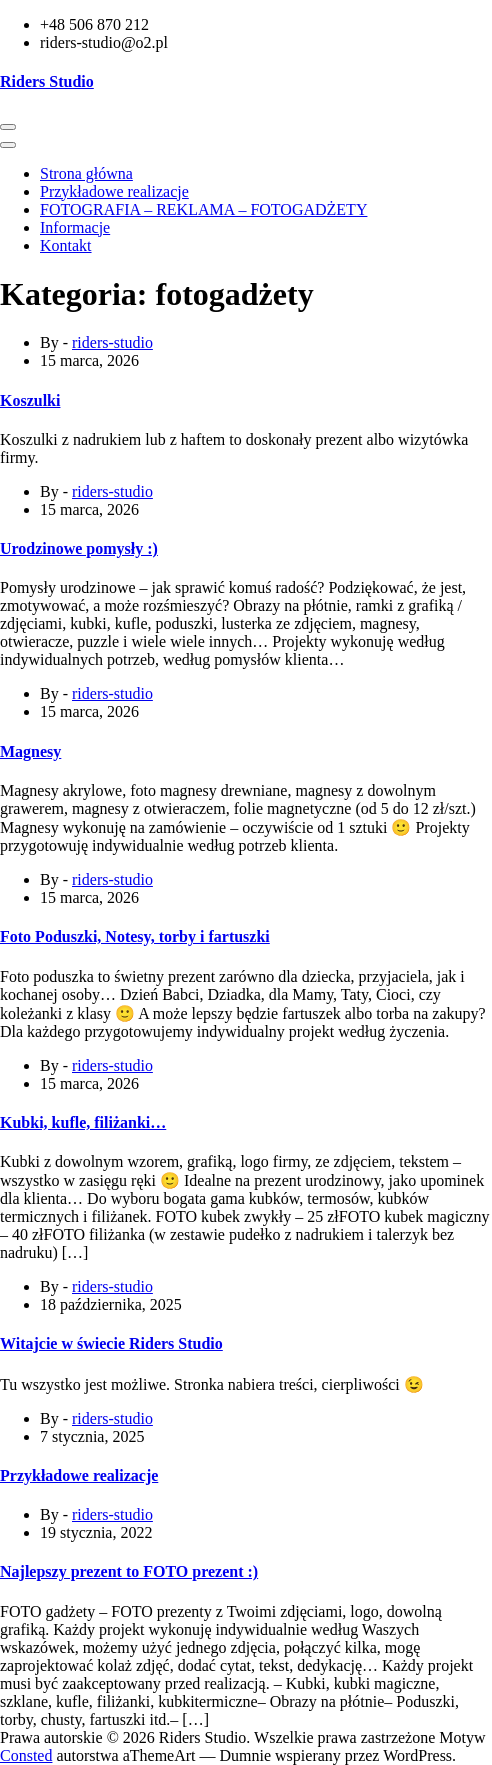  I want to click on Foto Poduszki, Notesy, torby i fartuszki, so click(135, 936).